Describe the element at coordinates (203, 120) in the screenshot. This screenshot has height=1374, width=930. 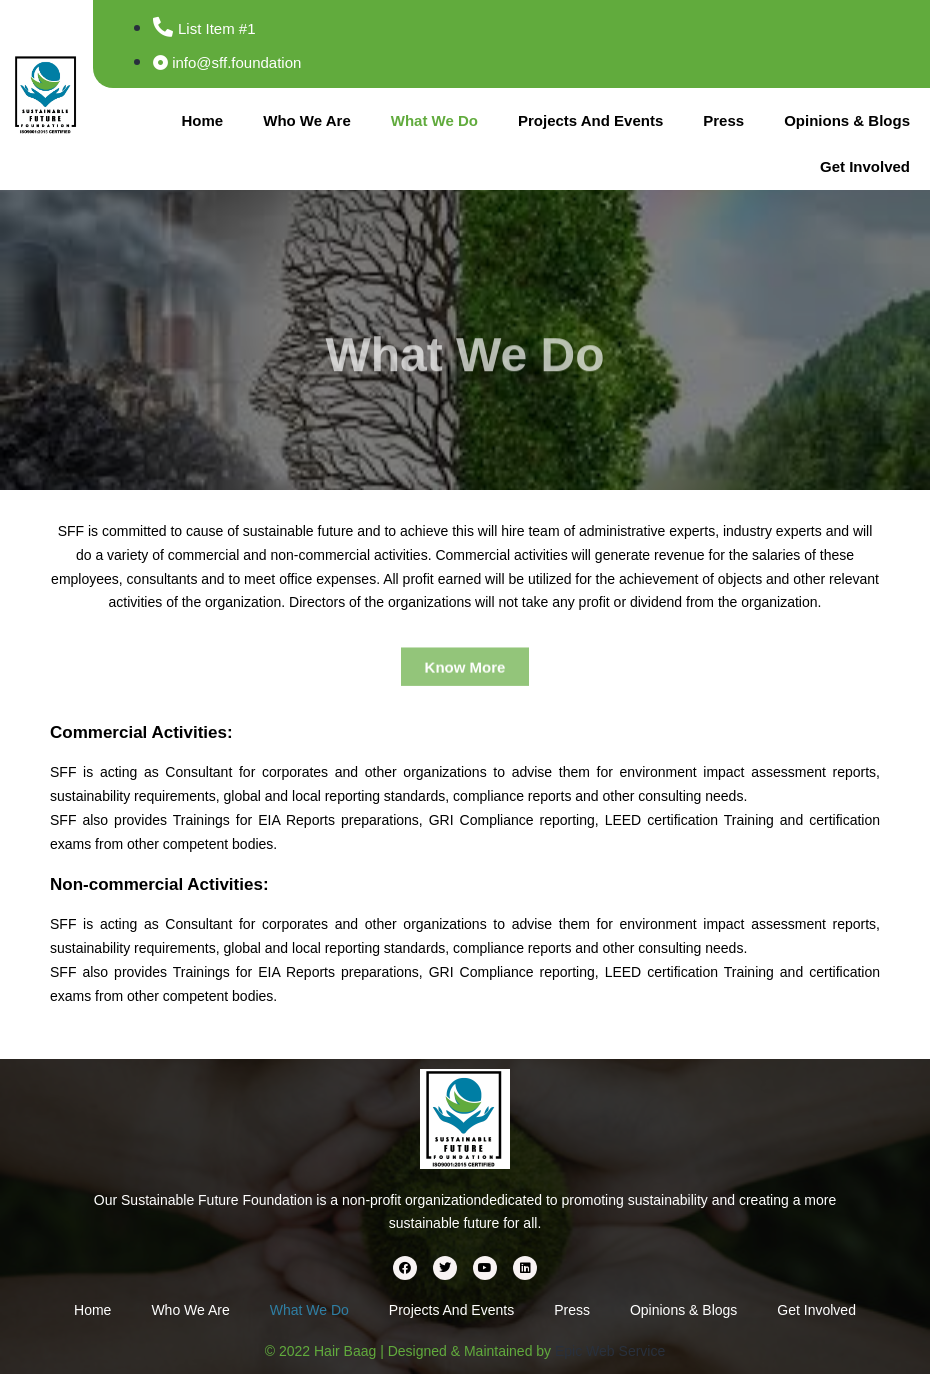
I see `Home` at that location.